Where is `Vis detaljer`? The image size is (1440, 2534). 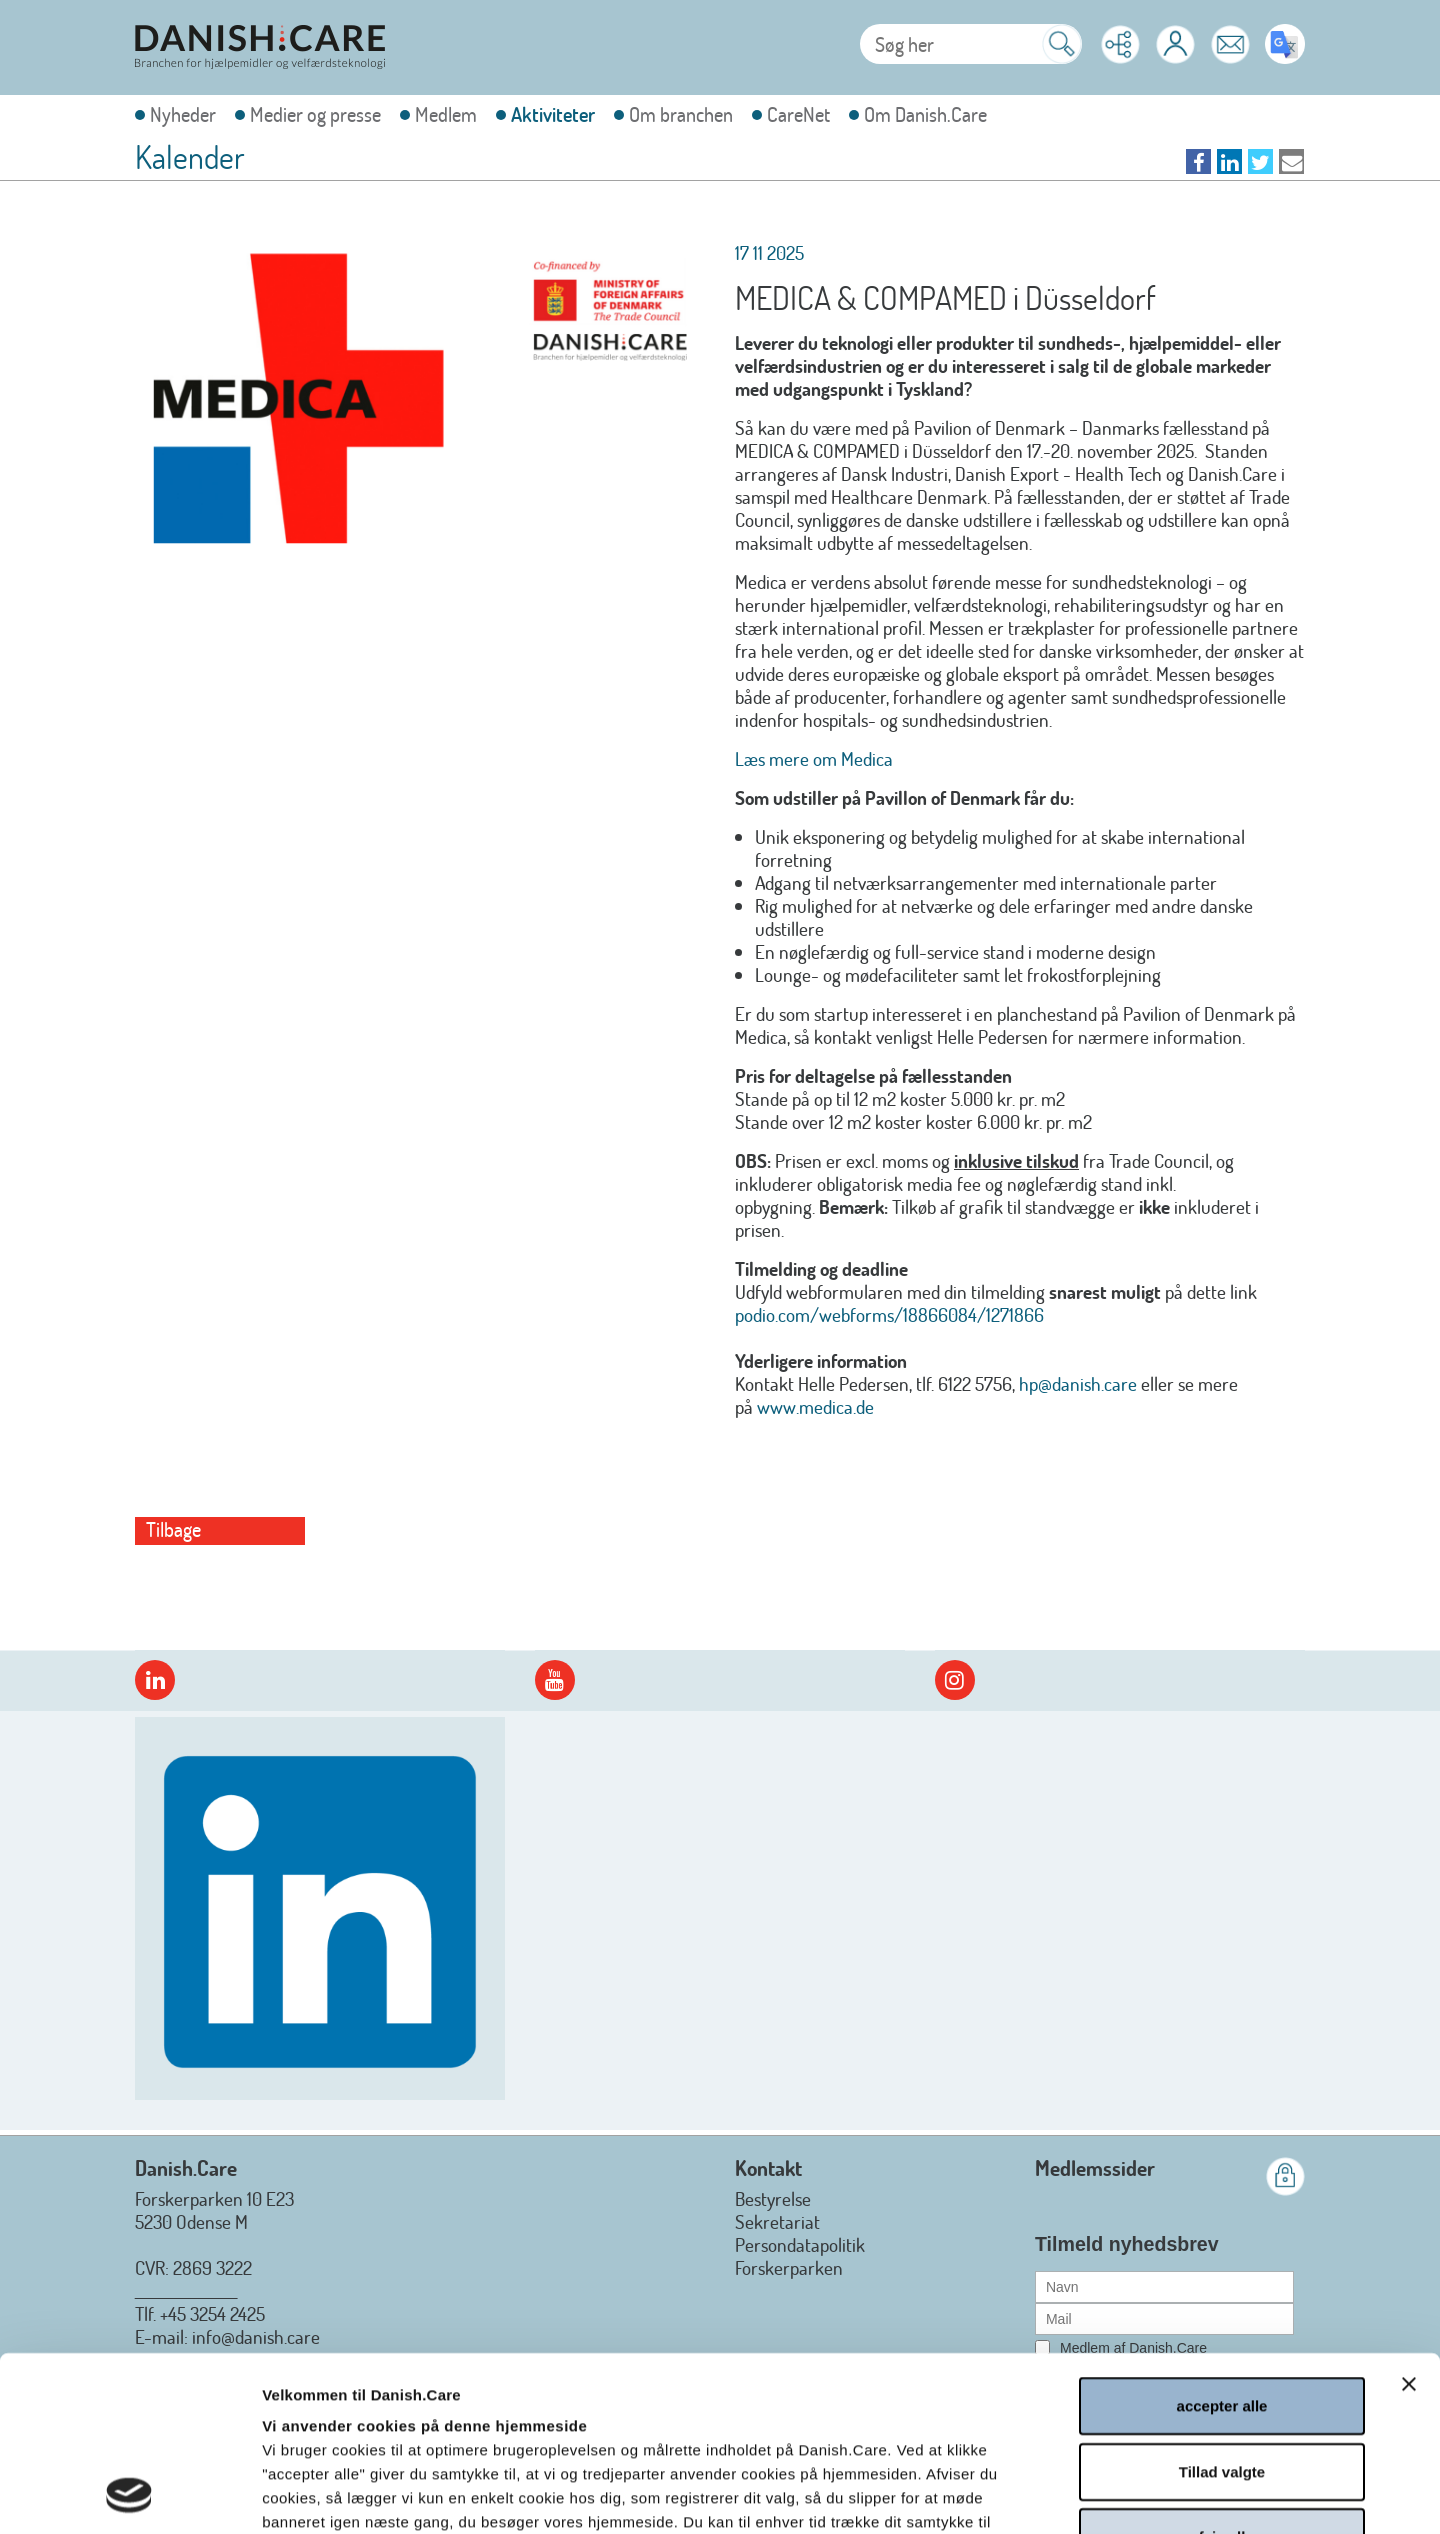
Vis detaljer is located at coordinates (1076, 2494).